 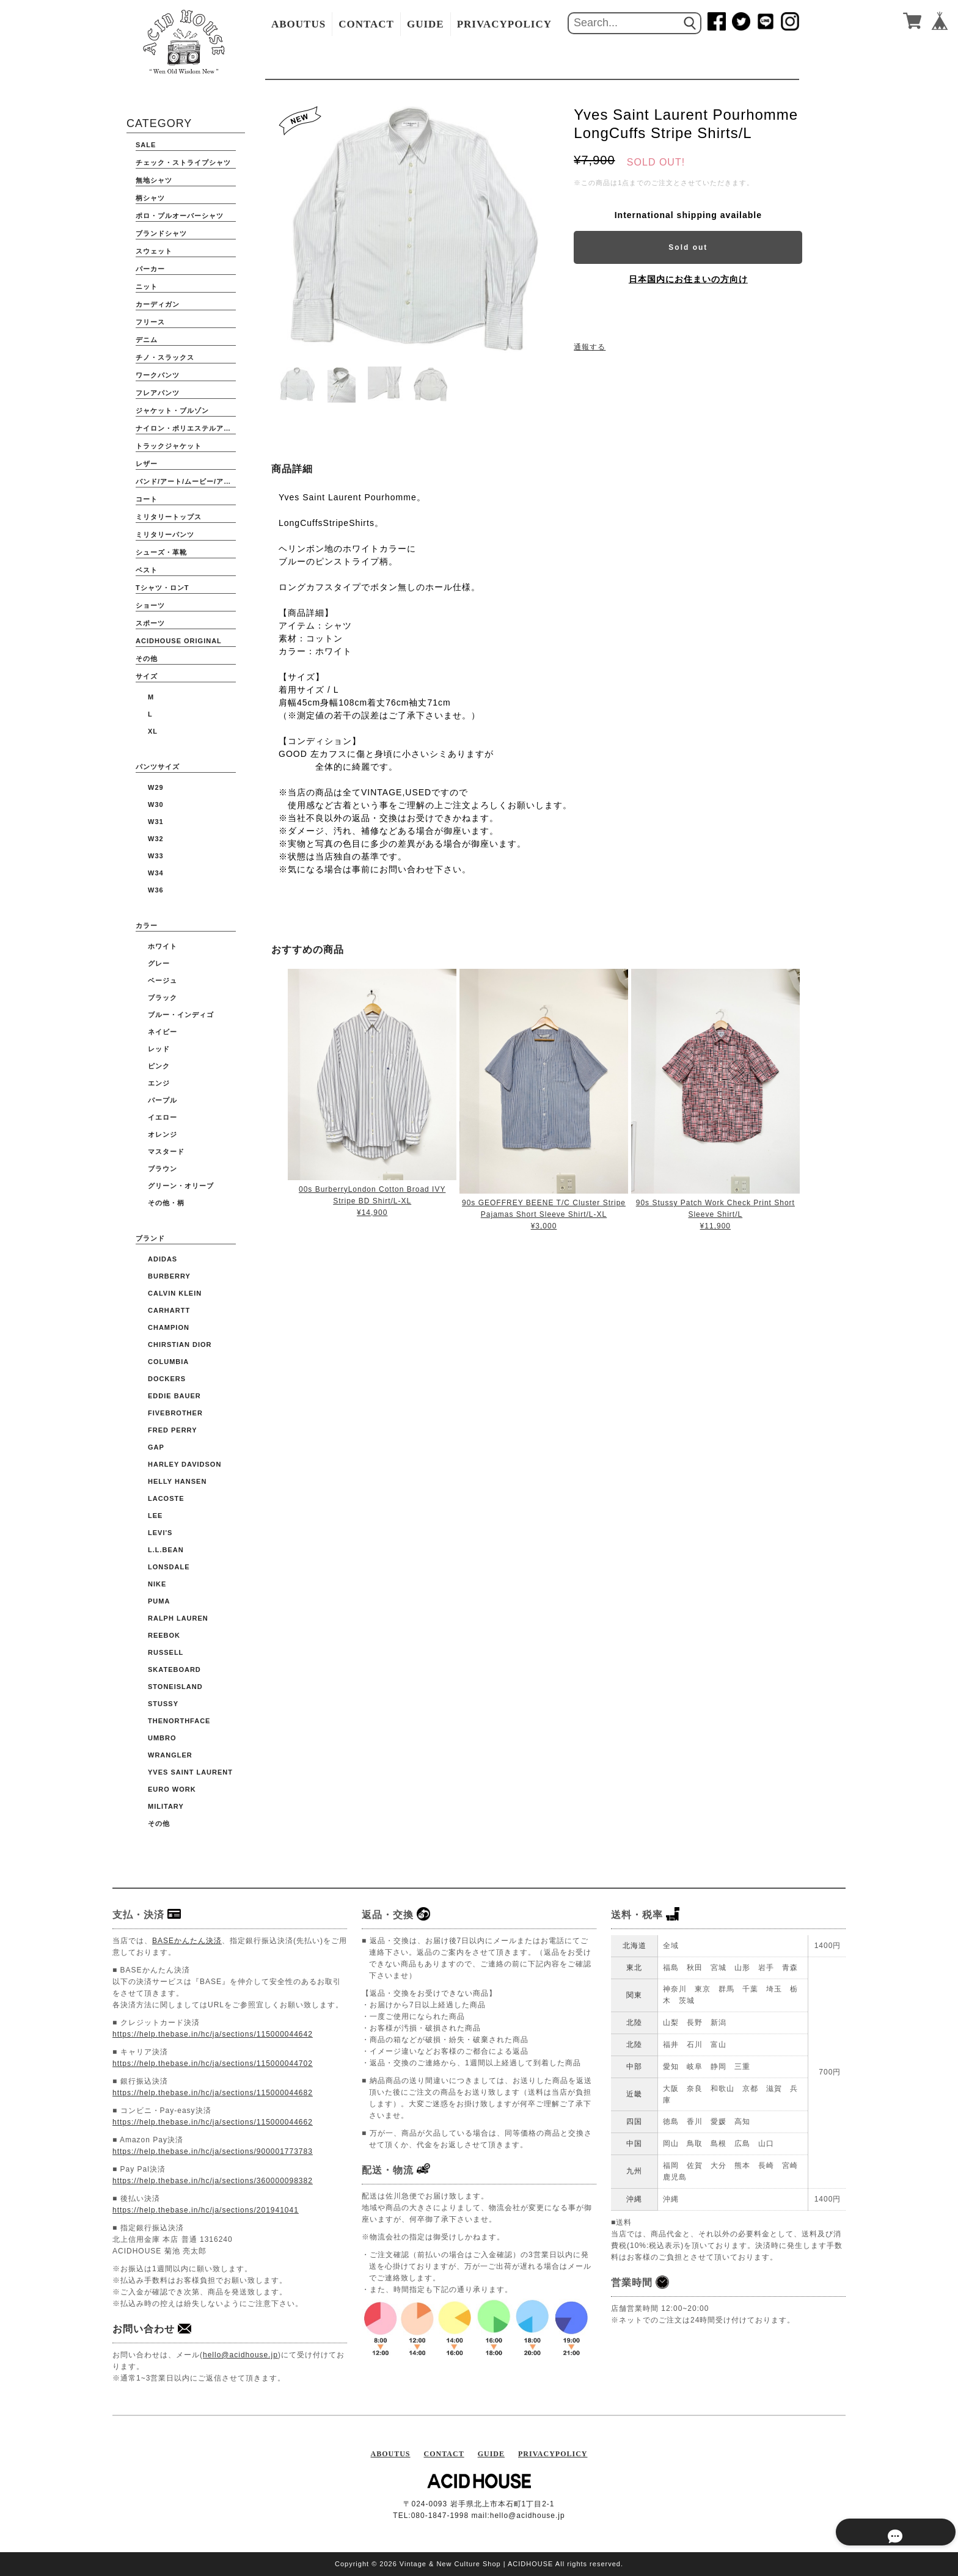 What do you see at coordinates (156, 804) in the screenshot?
I see `W30` at bounding box center [156, 804].